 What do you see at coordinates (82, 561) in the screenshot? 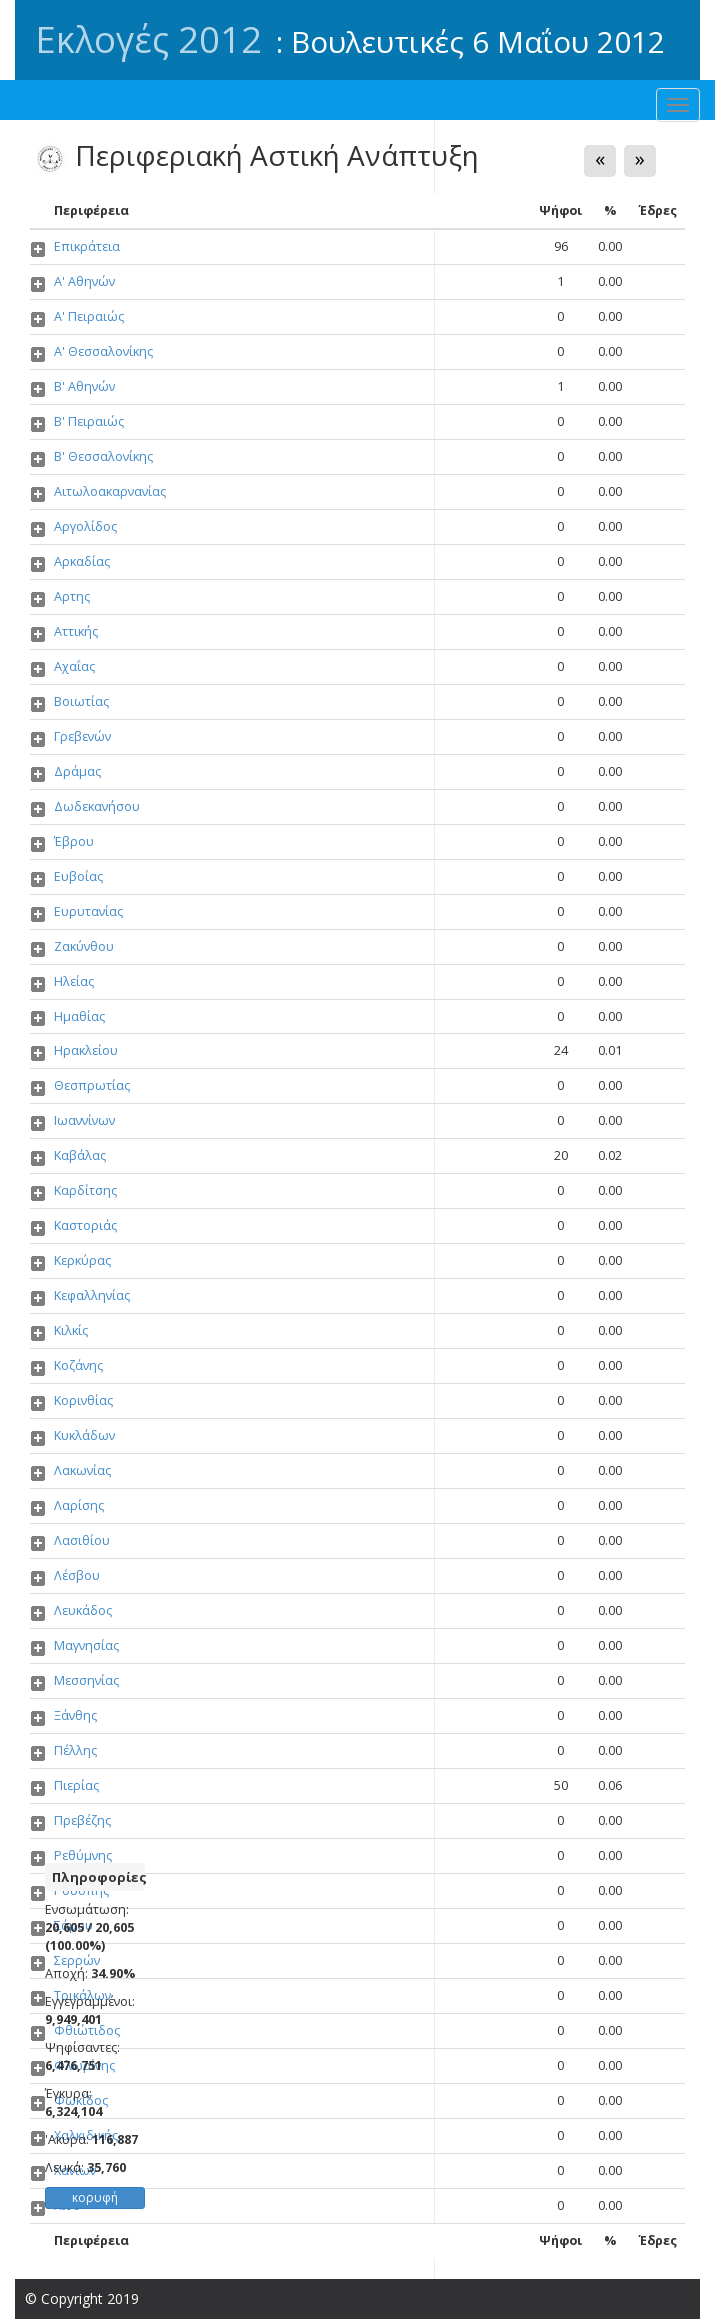
I see `Αρκαδίας` at bounding box center [82, 561].